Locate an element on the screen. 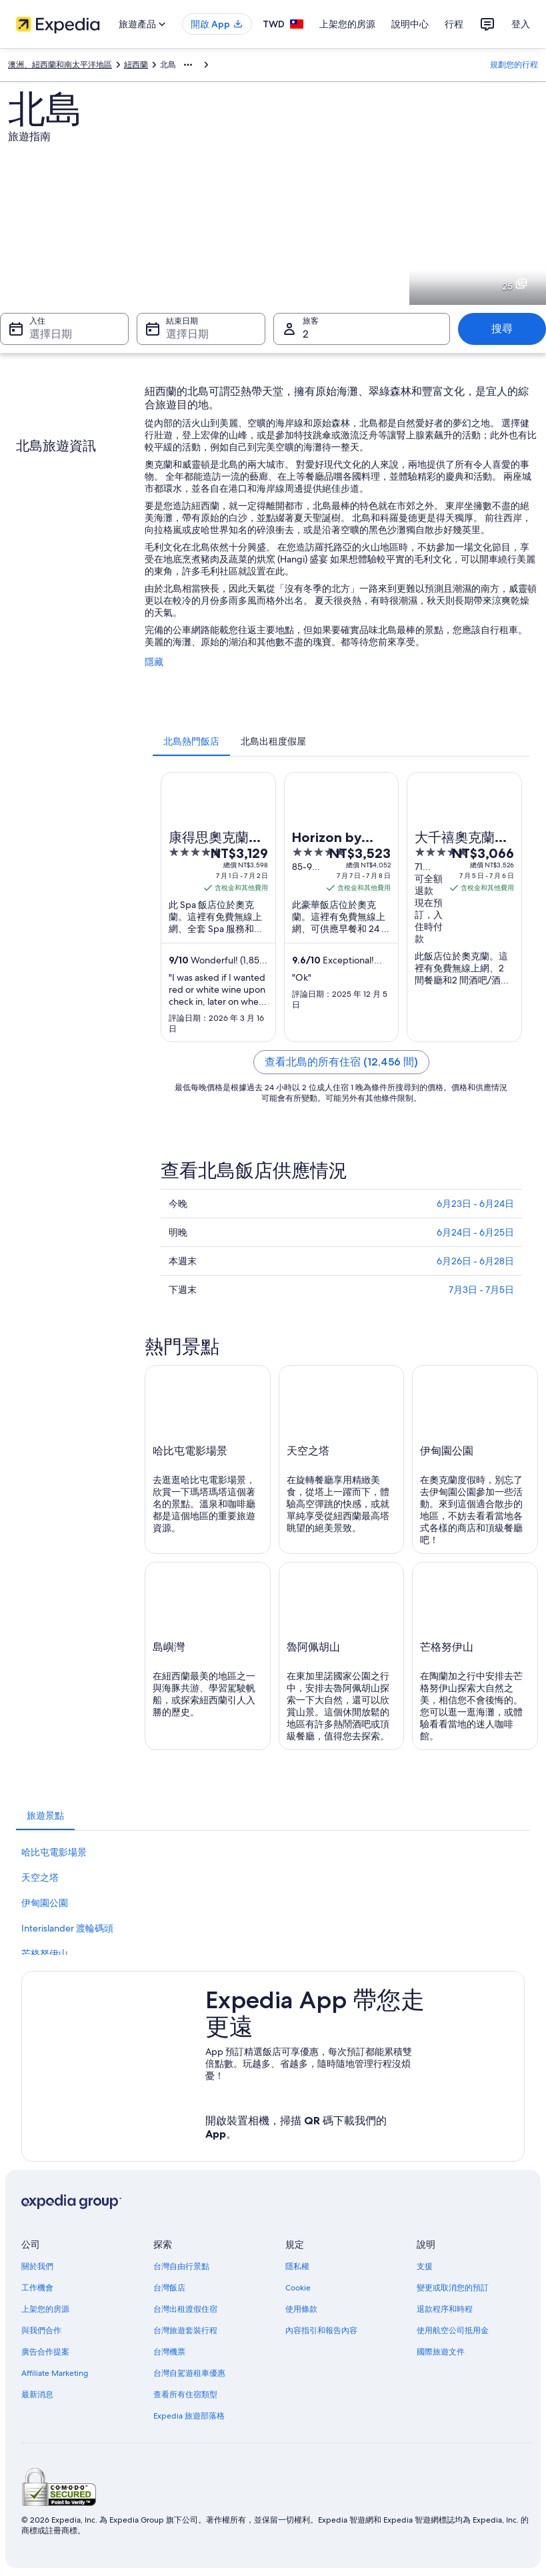 This screenshot has height=2576, width=546. 內容指引和報告內容 [link] is located at coordinates (321, 2330).